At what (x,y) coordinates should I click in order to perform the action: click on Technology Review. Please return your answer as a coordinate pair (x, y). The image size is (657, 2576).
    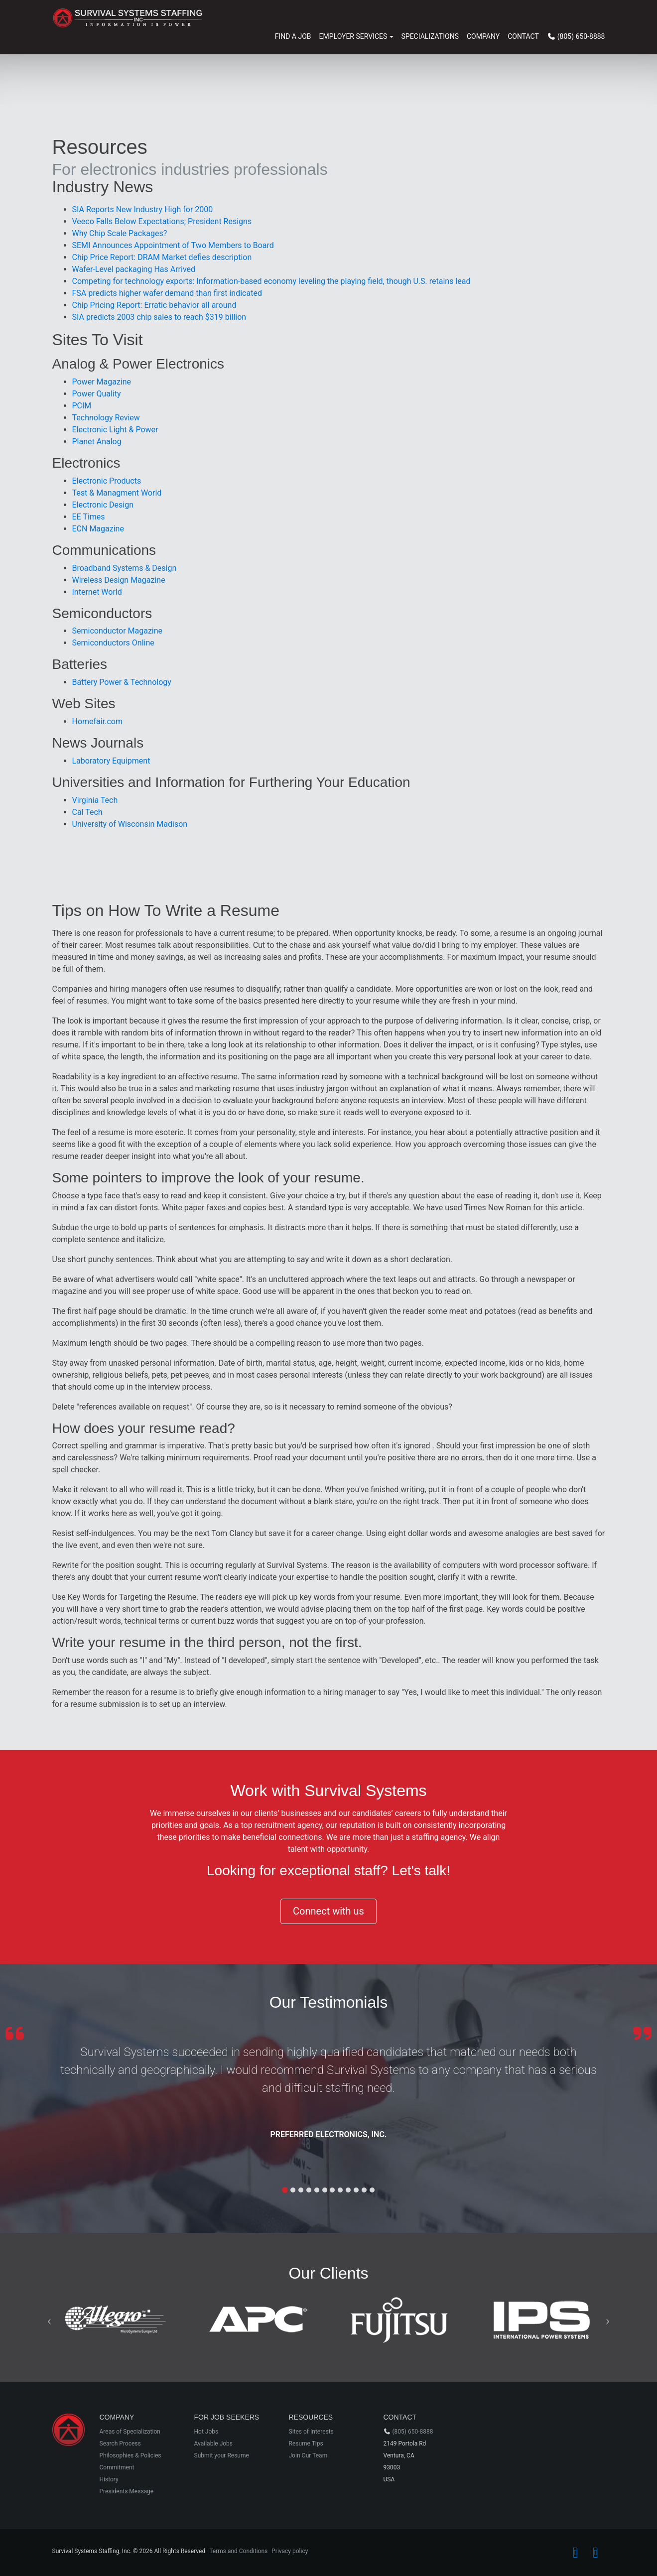
    Looking at the image, I should click on (106, 417).